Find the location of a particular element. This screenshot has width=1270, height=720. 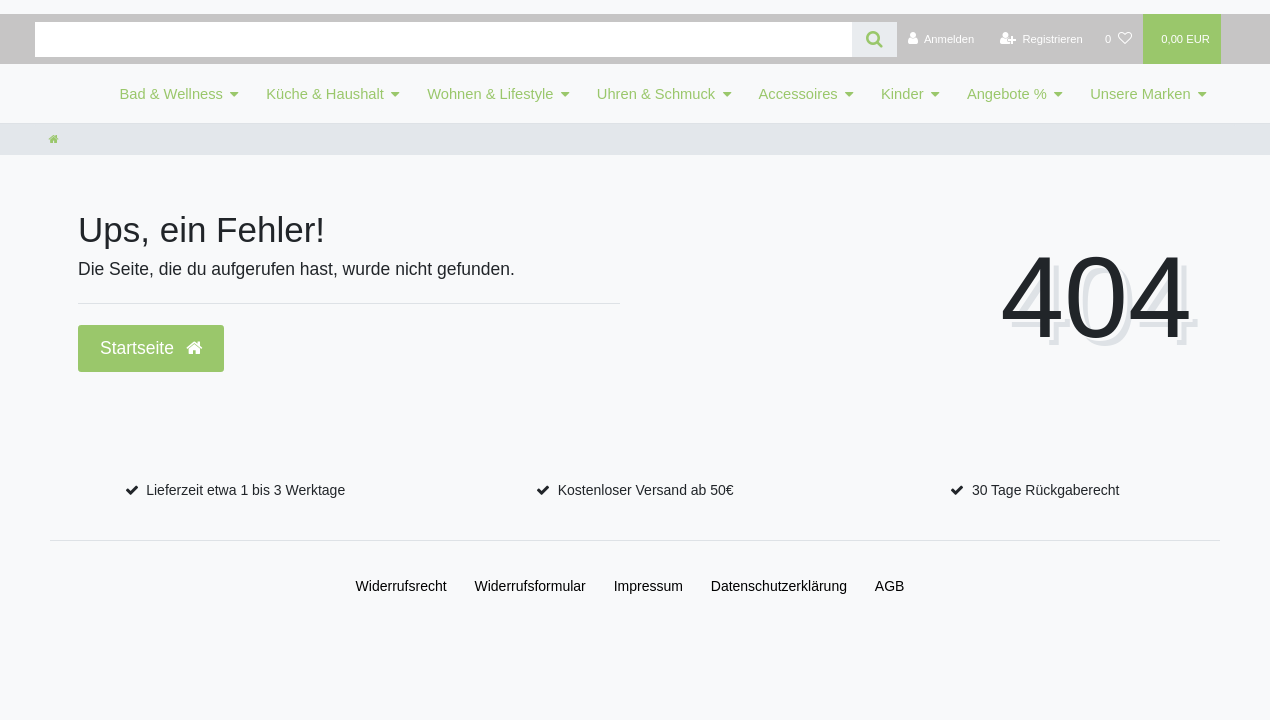

[Suche] is located at coordinates (874, 39).